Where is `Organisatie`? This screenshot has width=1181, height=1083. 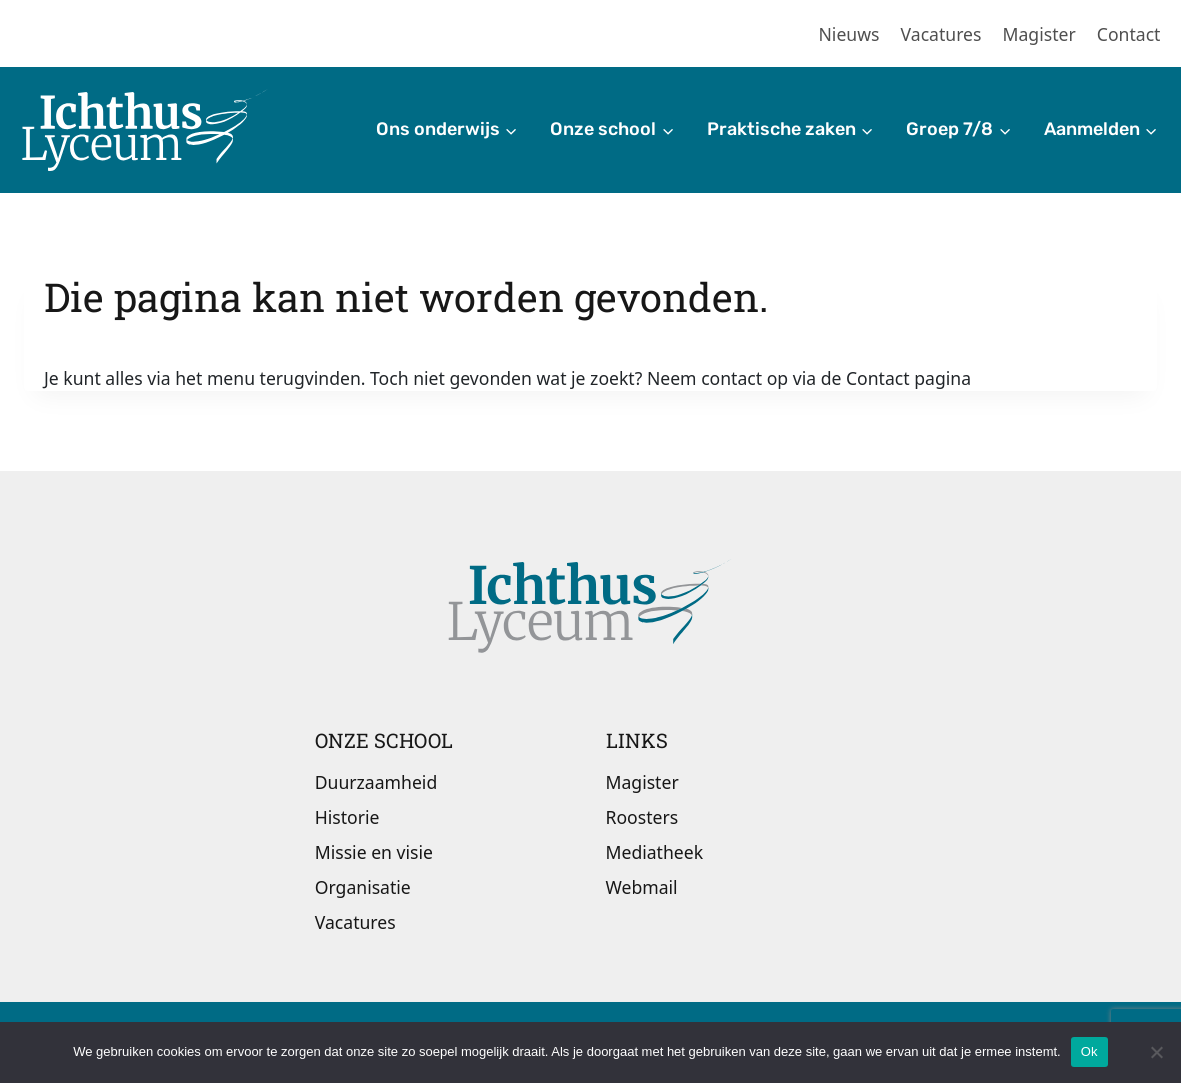
Organisatie is located at coordinates (363, 887).